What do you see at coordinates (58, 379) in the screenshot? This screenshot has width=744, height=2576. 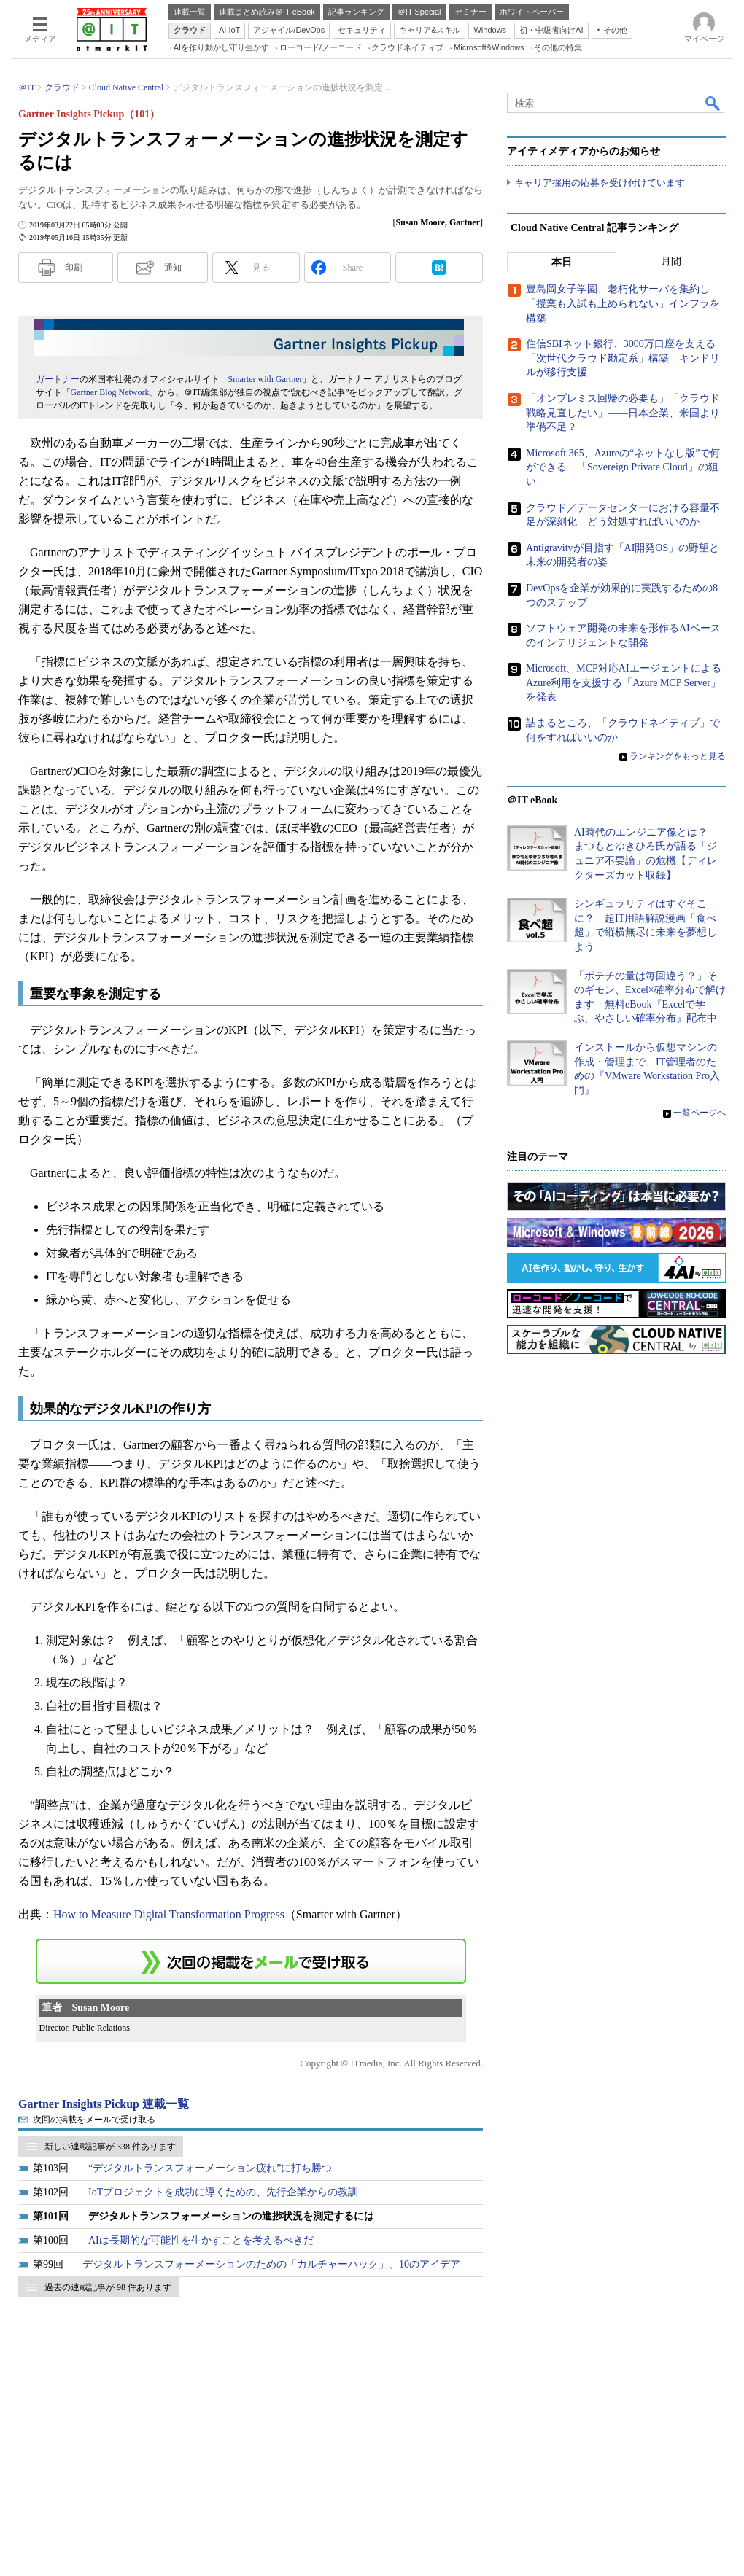 I see `ガートナー` at bounding box center [58, 379].